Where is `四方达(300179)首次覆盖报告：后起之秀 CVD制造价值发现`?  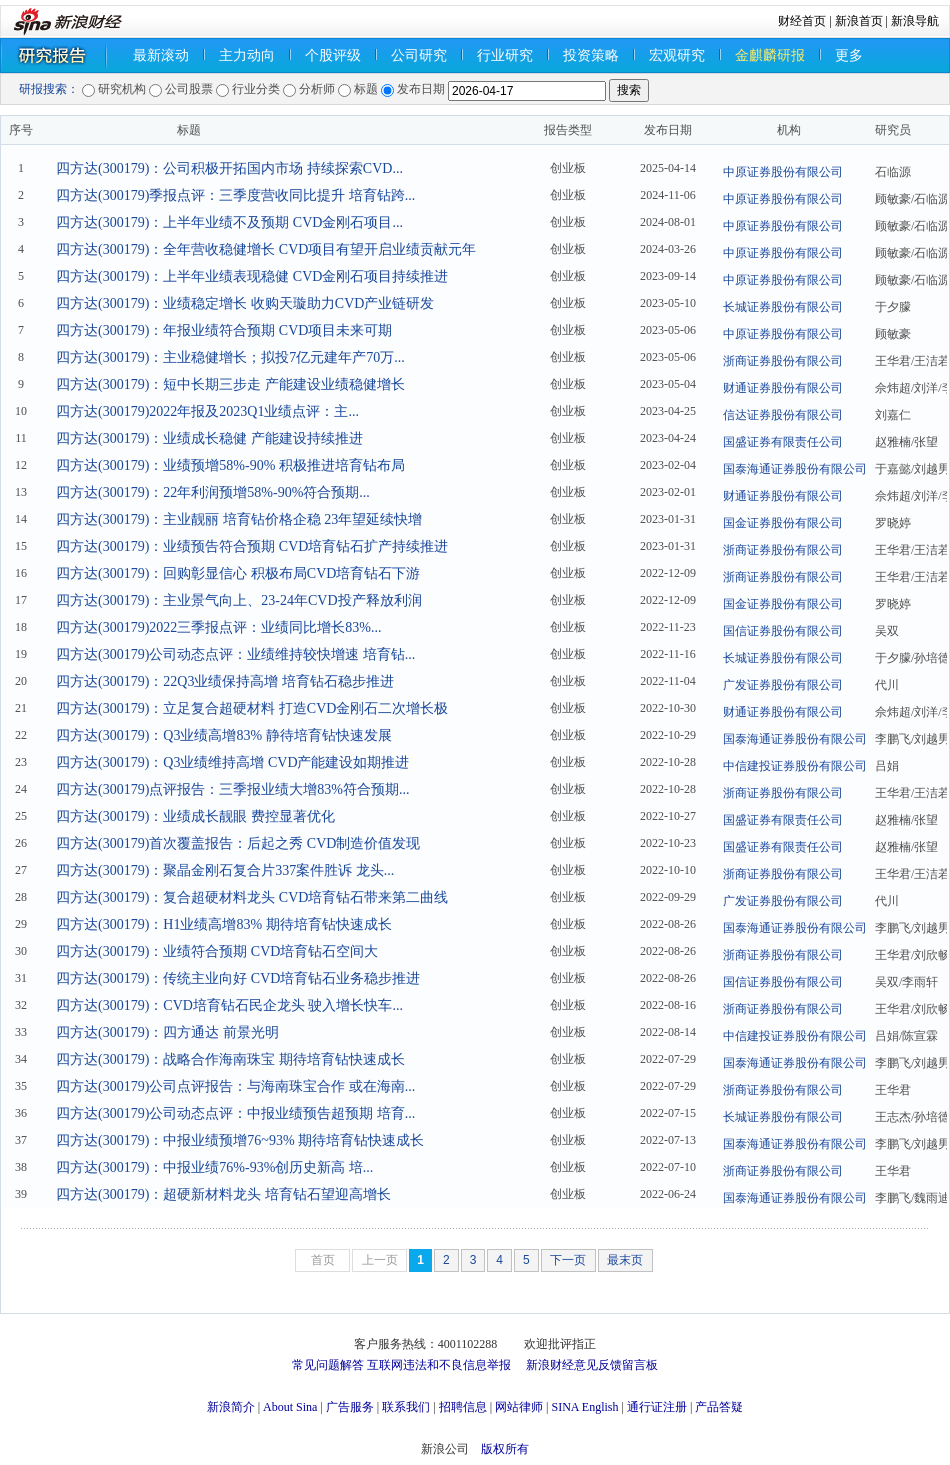
四方达(300179)首次覆盖报告：后起之秀 CVD制造价值发现 is located at coordinates (238, 843).